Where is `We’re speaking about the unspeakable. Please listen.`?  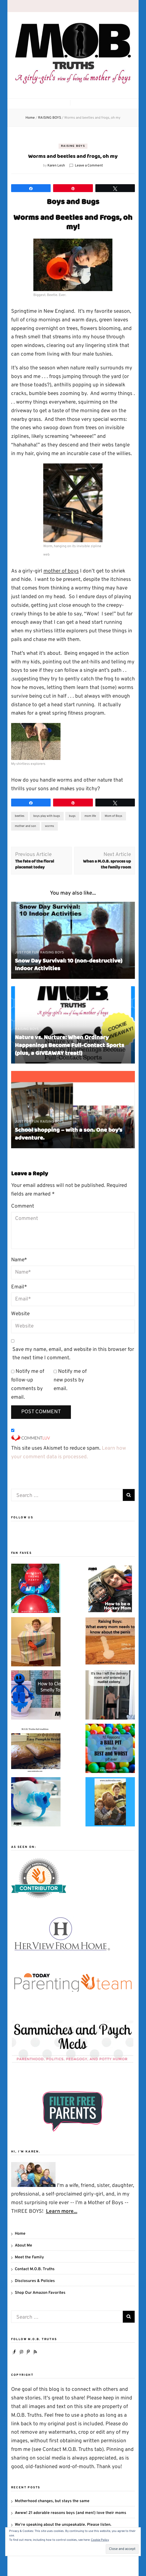
We’re speaking about the unspeakable. Please listen. is located at coordinates (63, 2524).